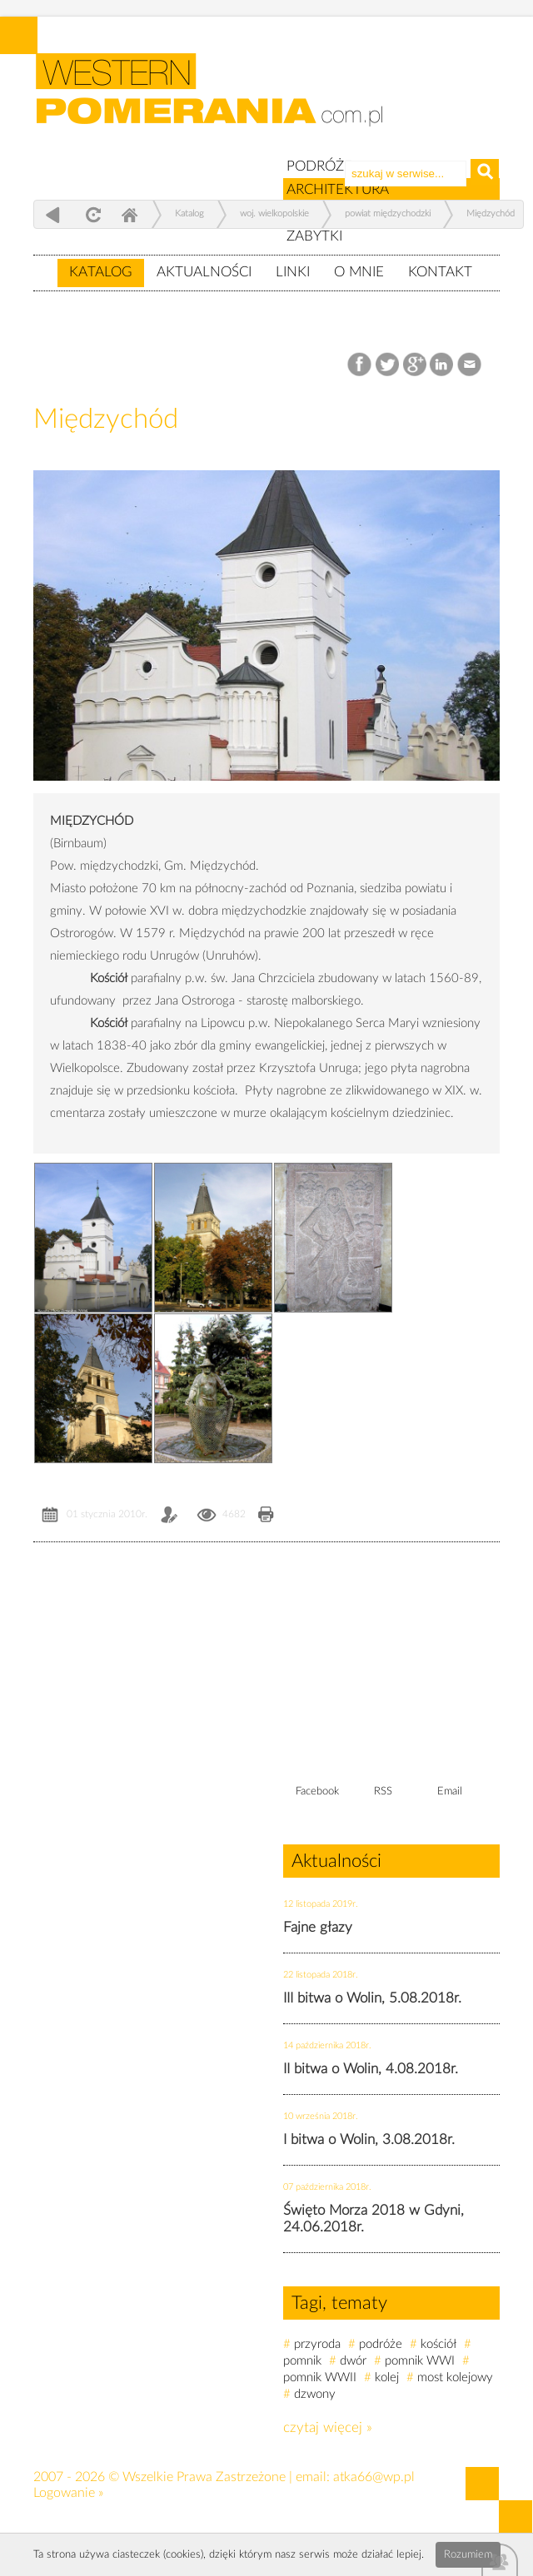 The height and width of the screenshot is (2576, 533). I want to click on Google, so click(415, 365).